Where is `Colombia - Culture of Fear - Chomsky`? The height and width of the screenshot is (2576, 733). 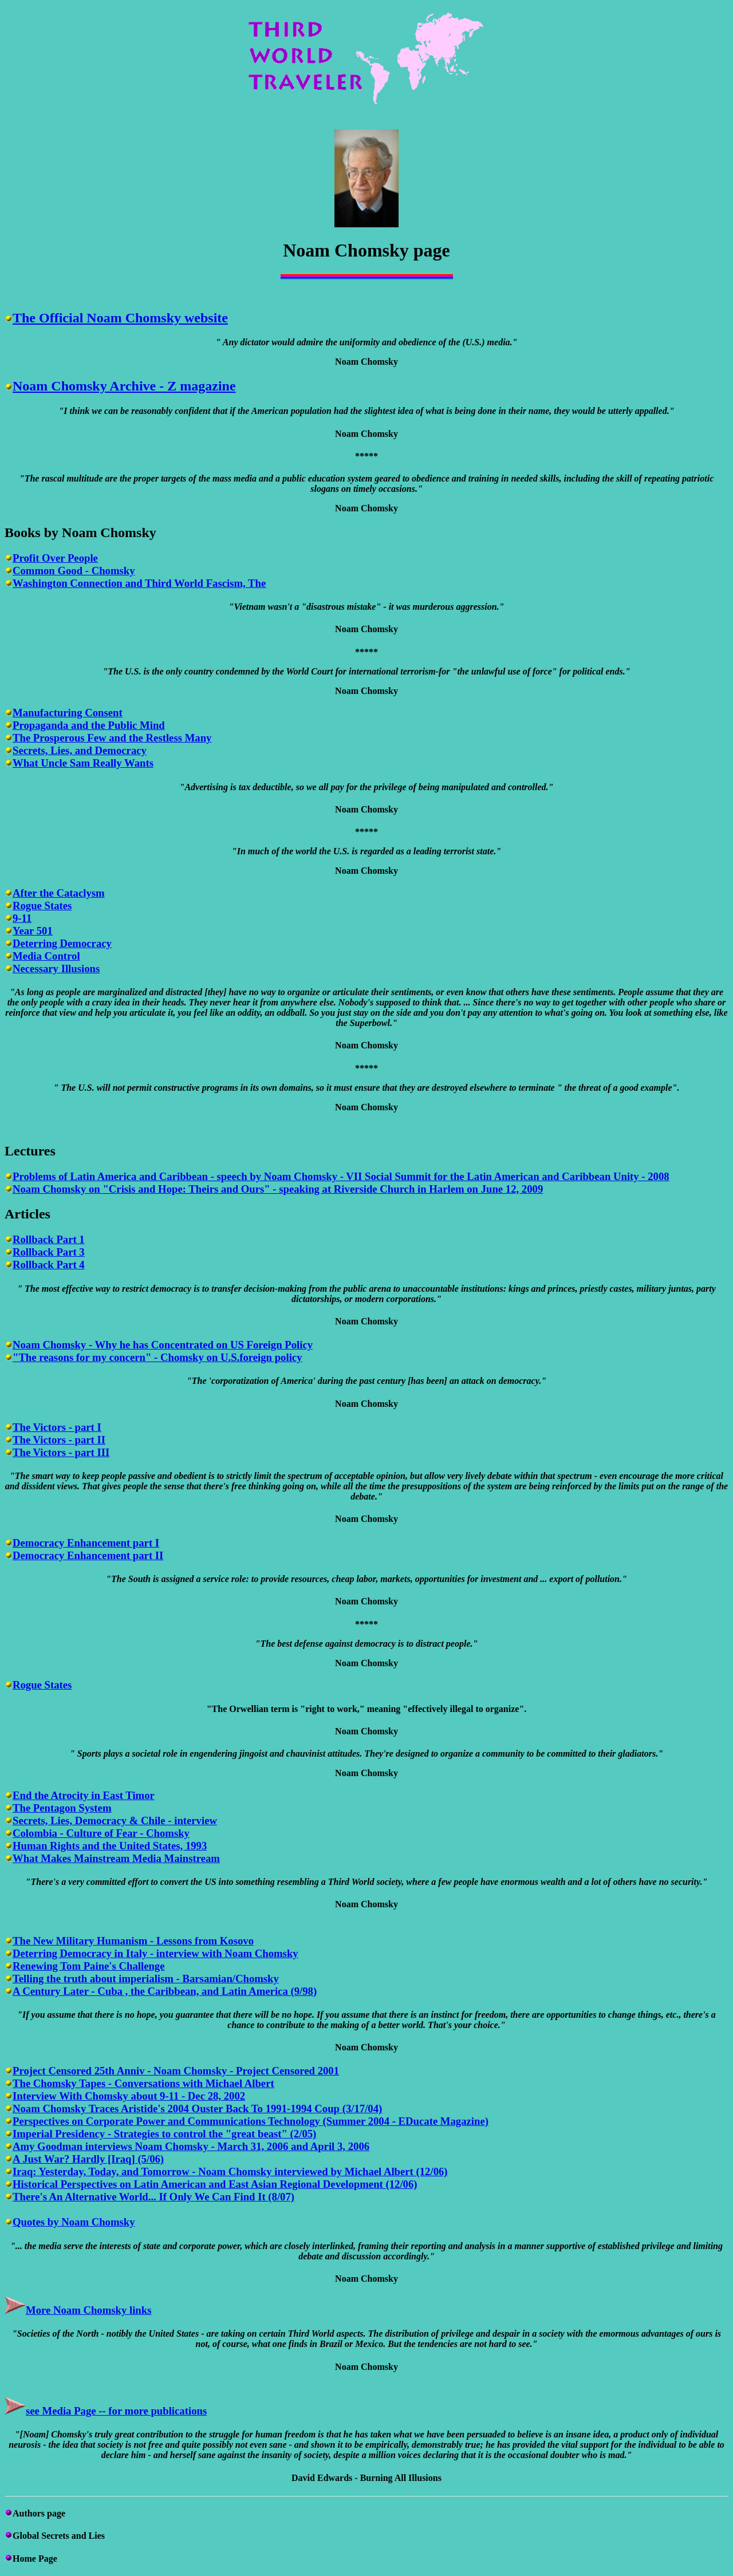 Colombia - Culture of Fear - Chomsky is located at coordinates (101, 1833).